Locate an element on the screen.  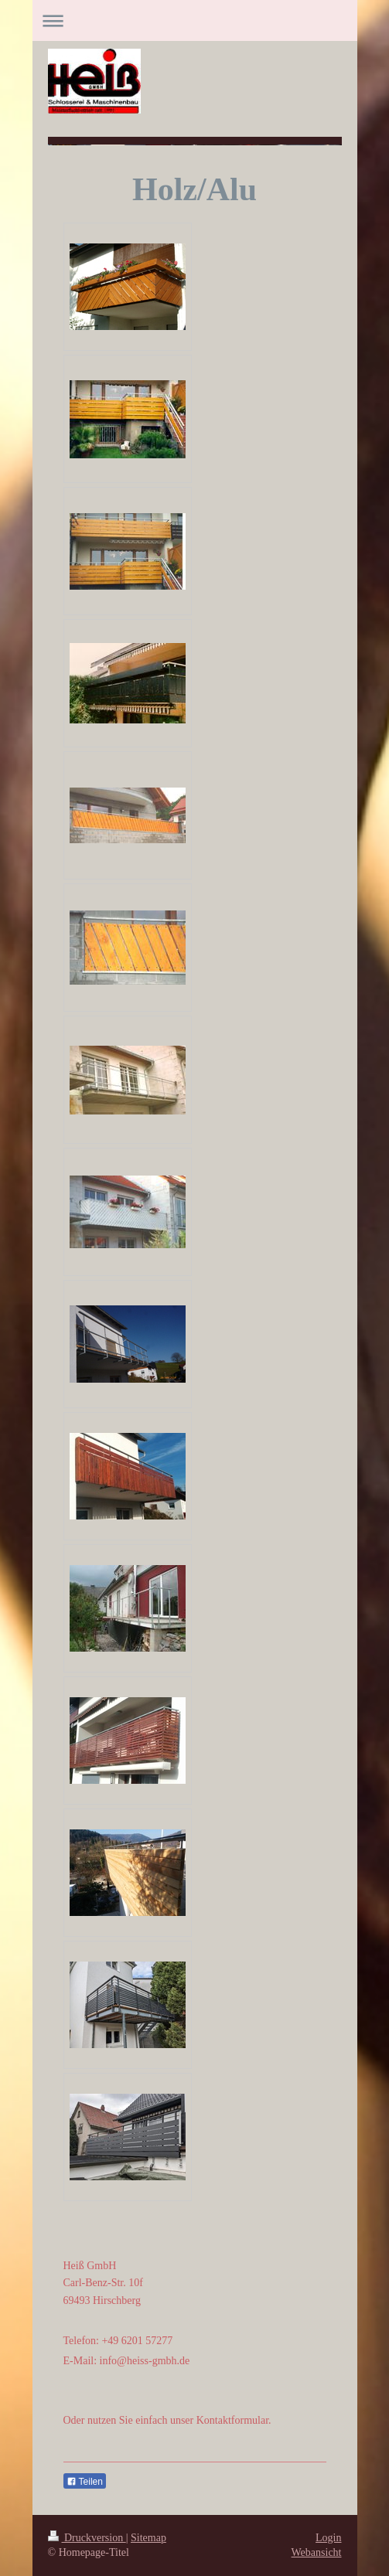
Sitemap is located at coordinates (148, 2538).